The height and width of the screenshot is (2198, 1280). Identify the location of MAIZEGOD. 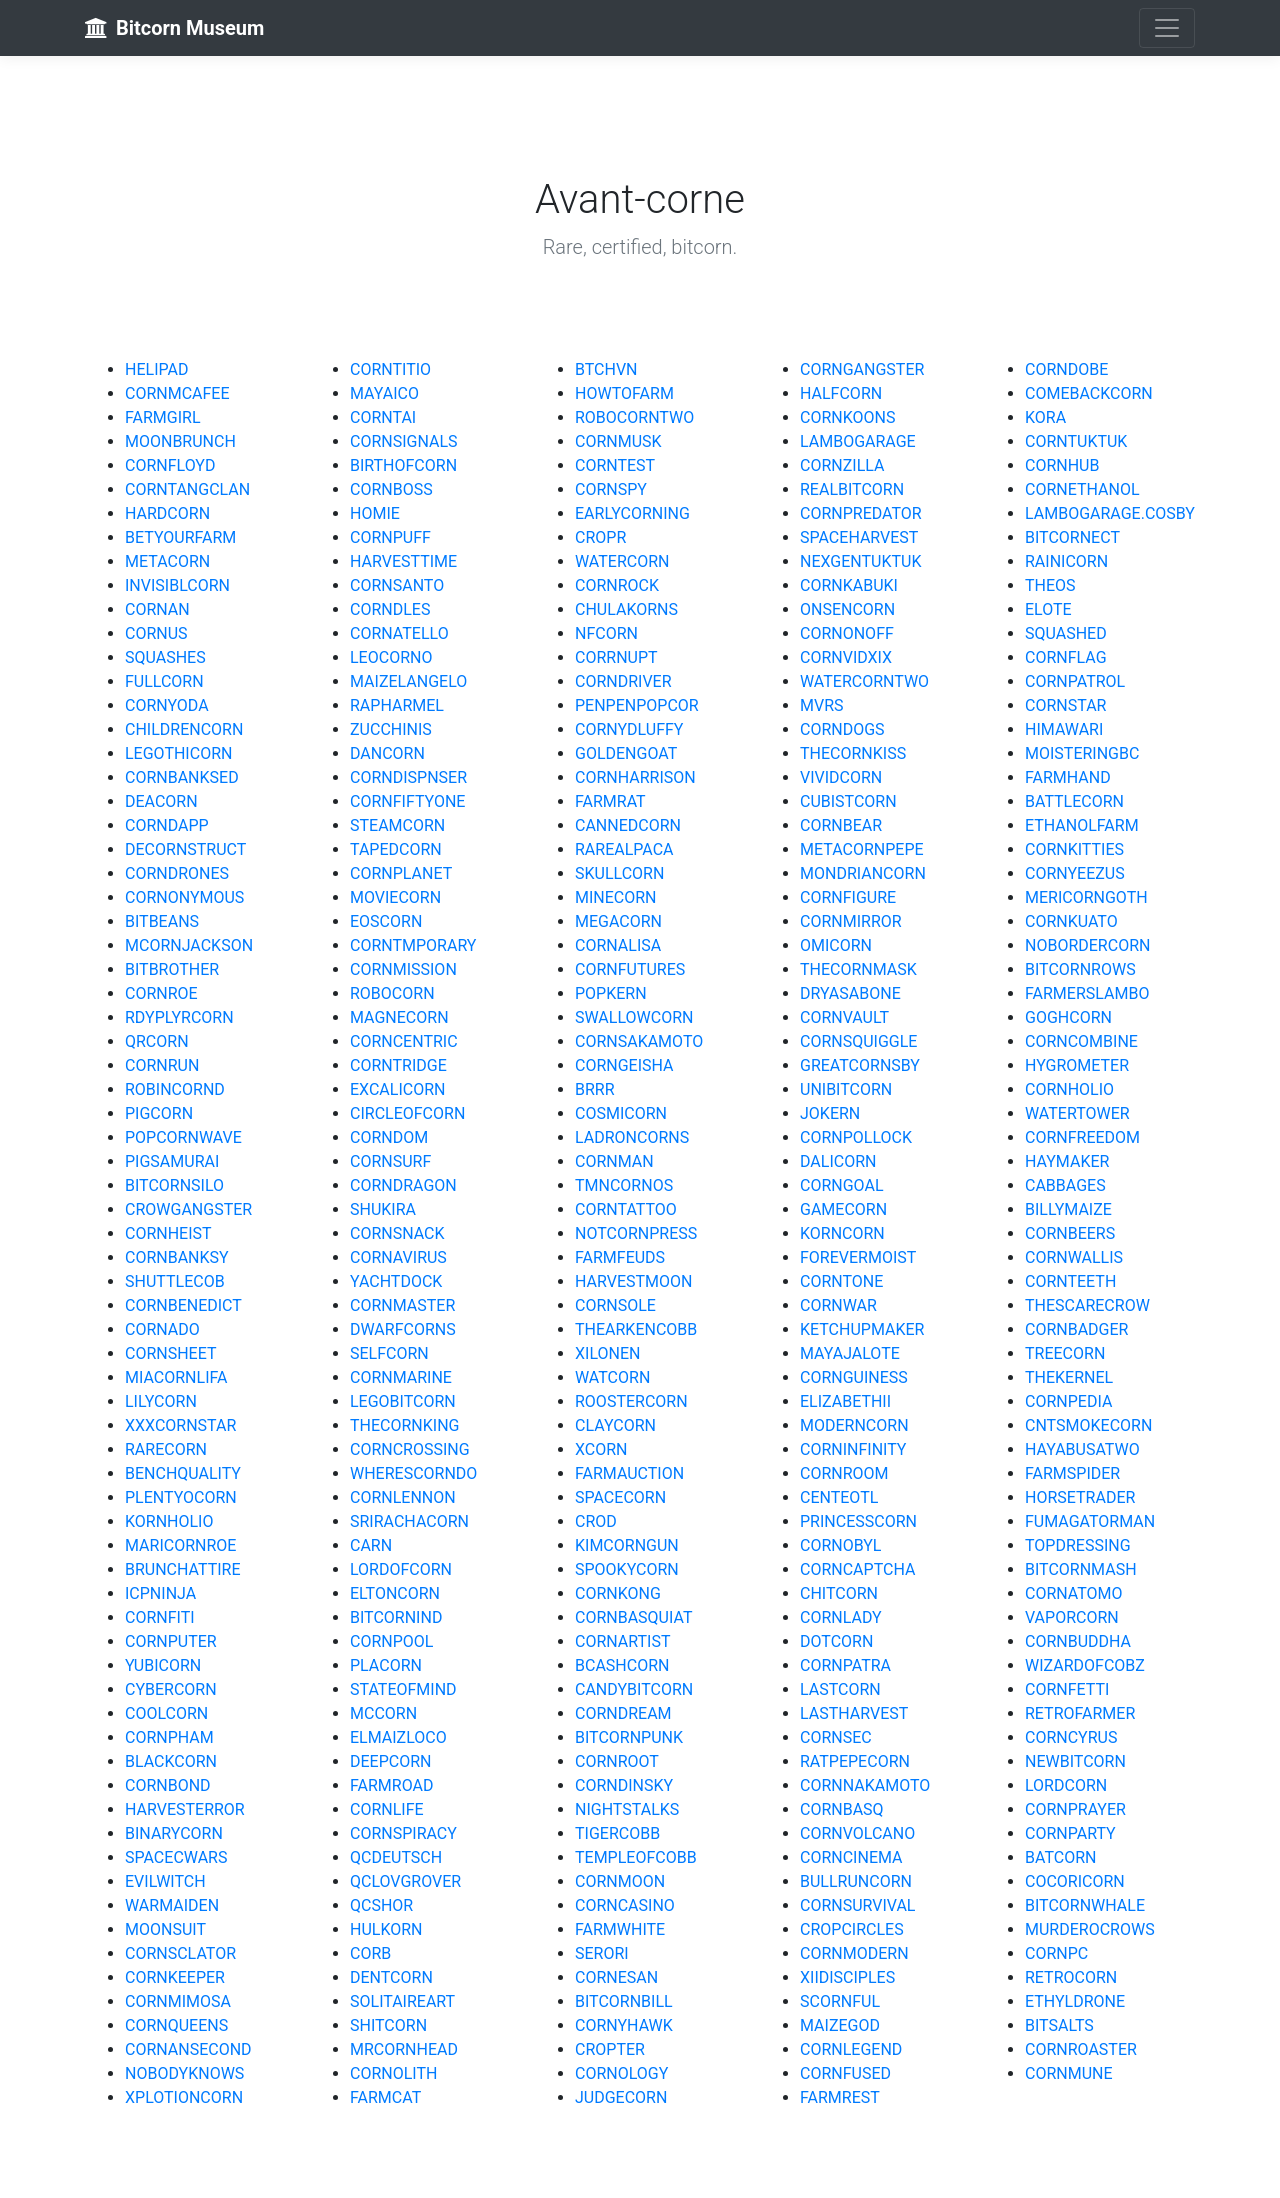
(840, 2025).